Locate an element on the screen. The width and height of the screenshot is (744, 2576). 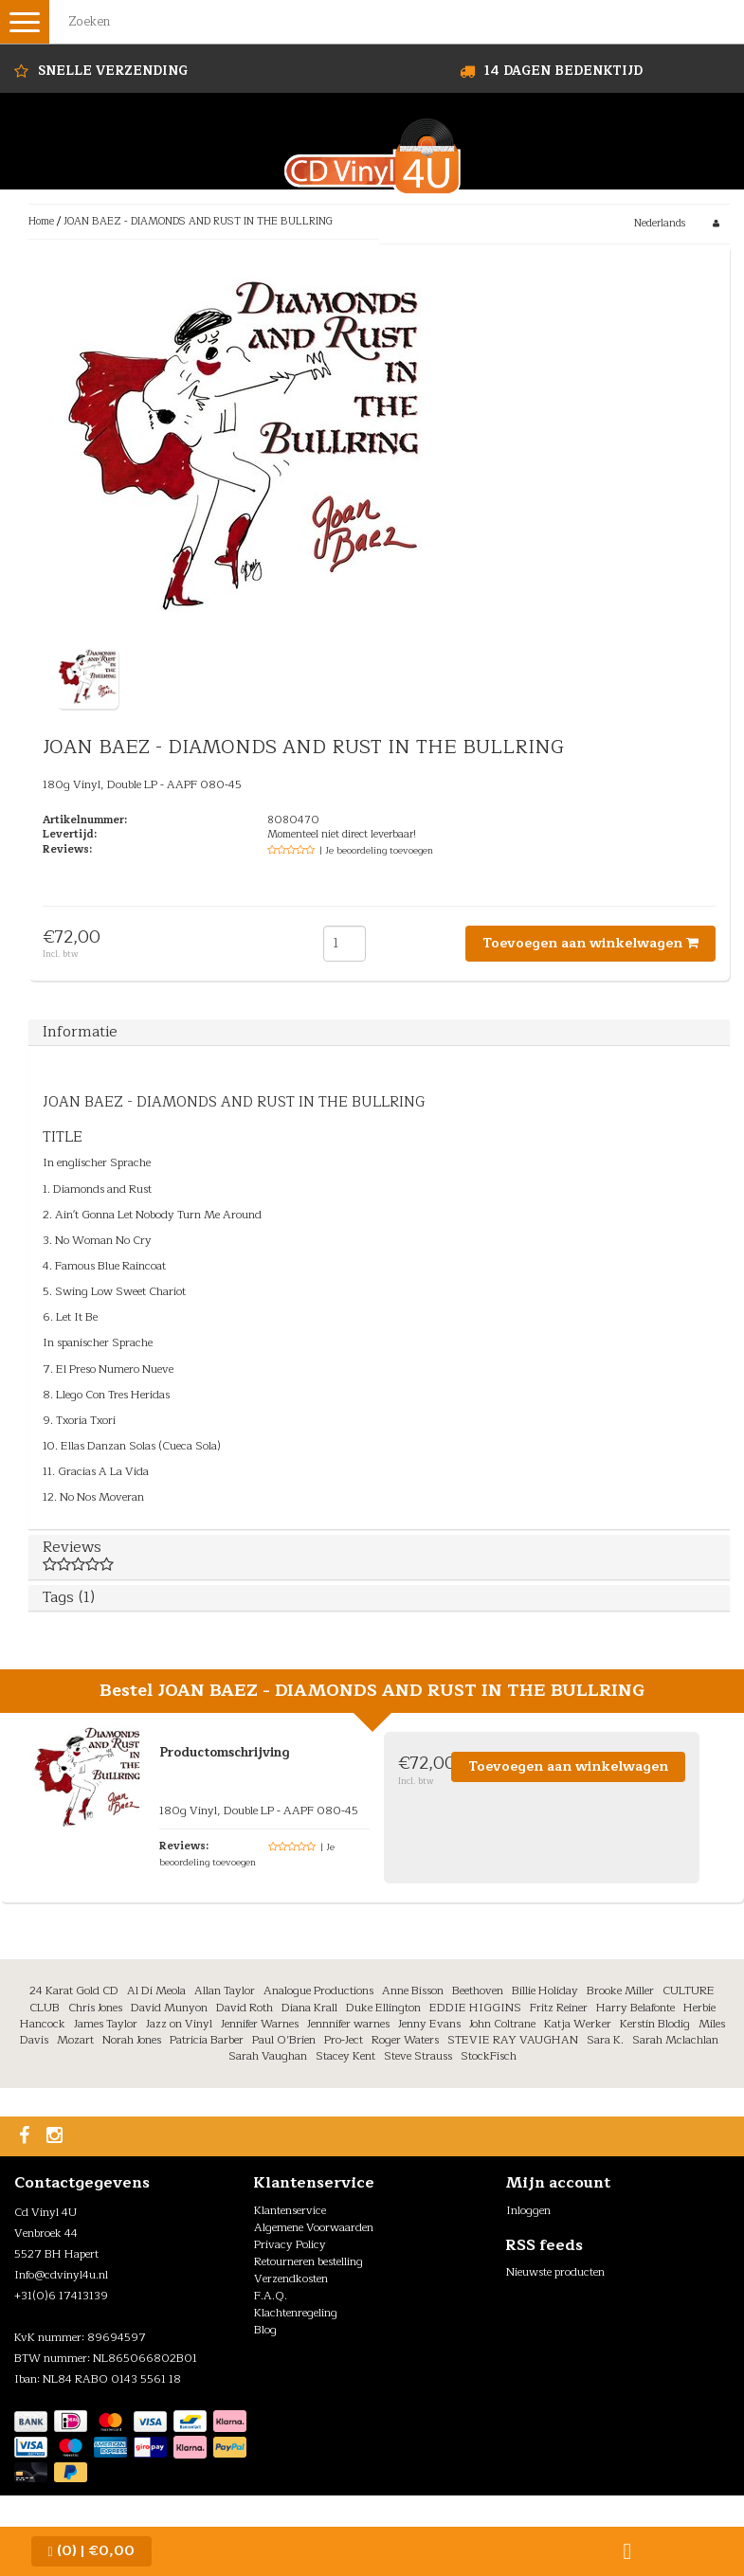
Informatie is located at coordinates (80, 1031).